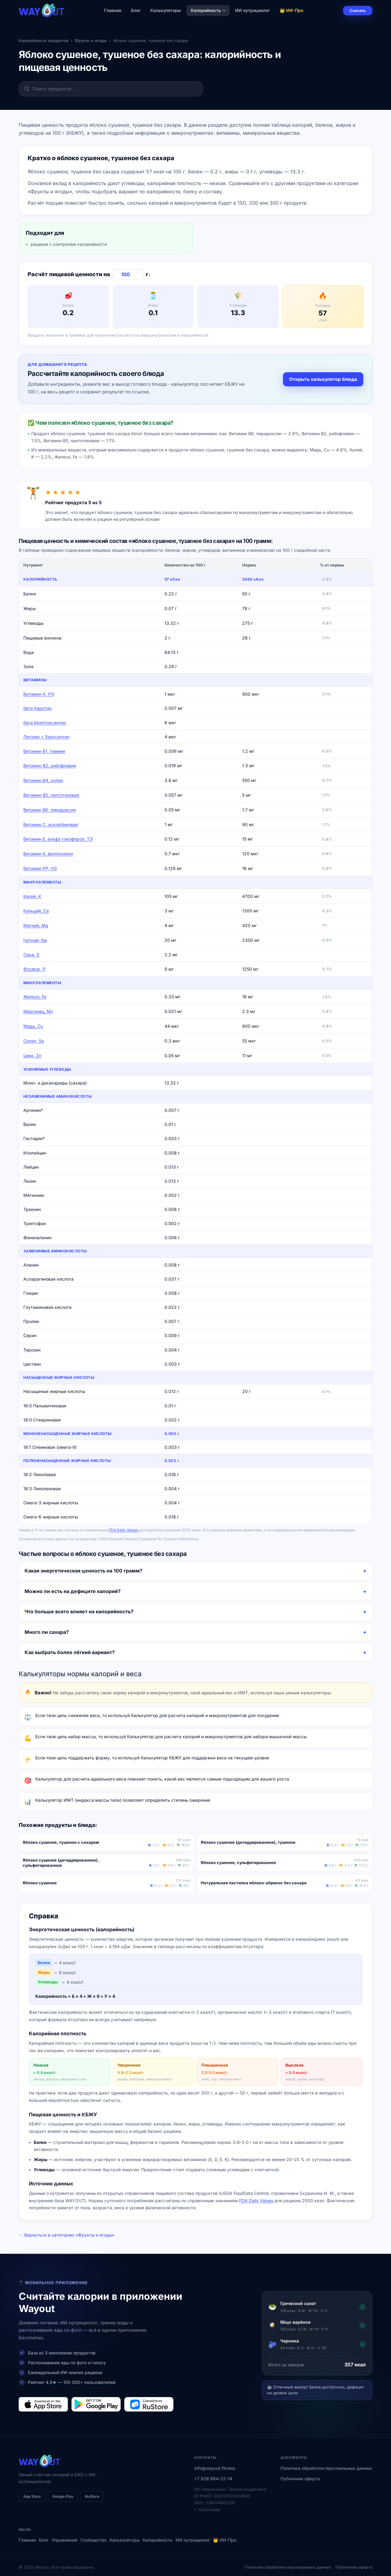 Image resolution: width=391 pixels, height=2576 pixels. I want to click on Витамин Е, альфа токоферол, ТЭ, so click(58, 838).